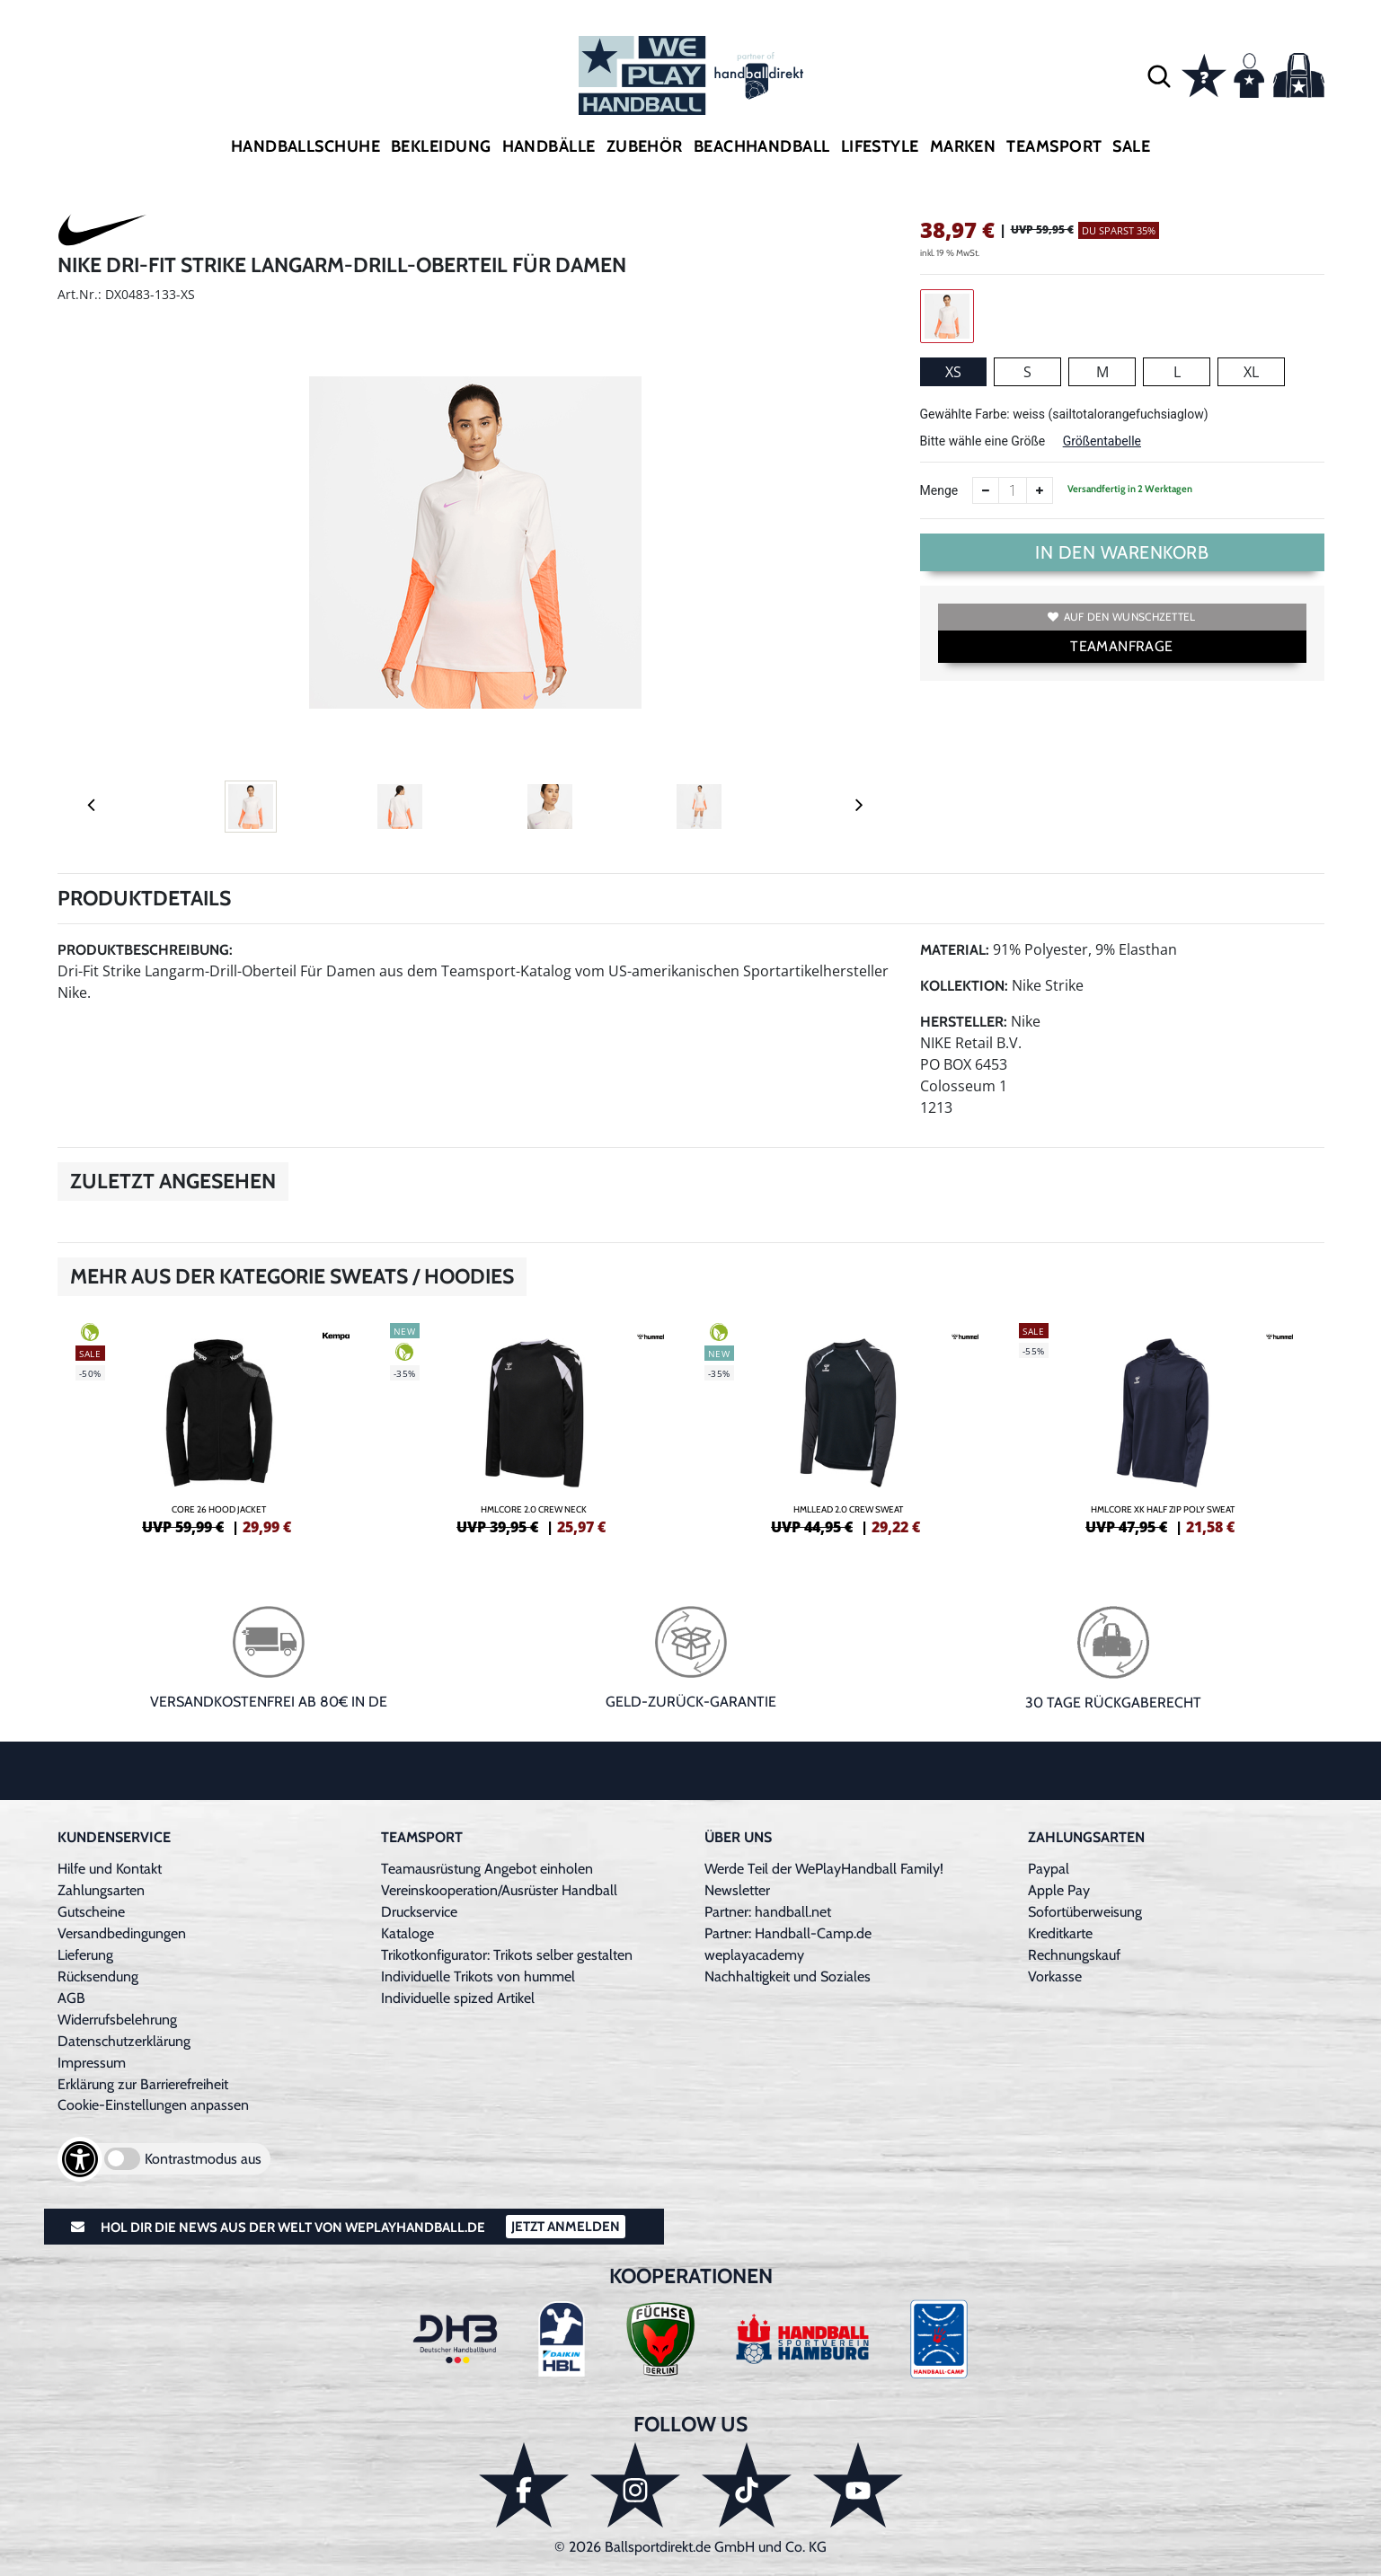 Image resolution: width=1381 pixels, height=2576 pixels. I want to click on Bekleidung, so click(441, 146).